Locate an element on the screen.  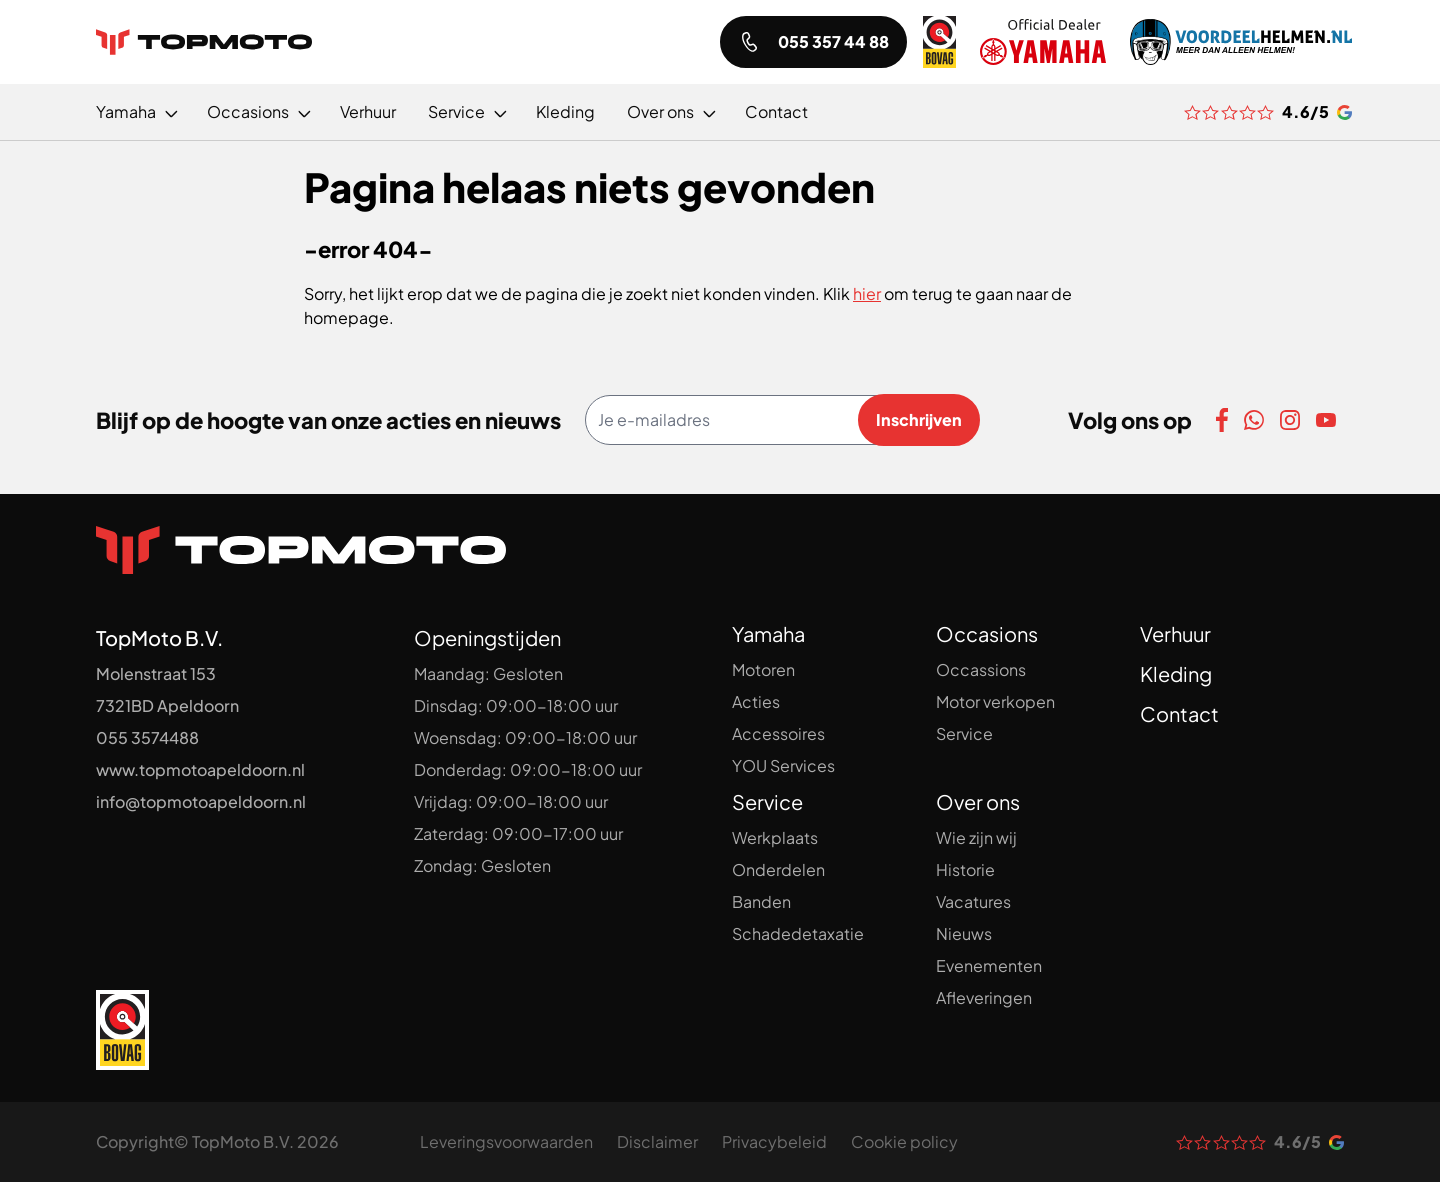
Accessoires is located at coordinates (778, 733).